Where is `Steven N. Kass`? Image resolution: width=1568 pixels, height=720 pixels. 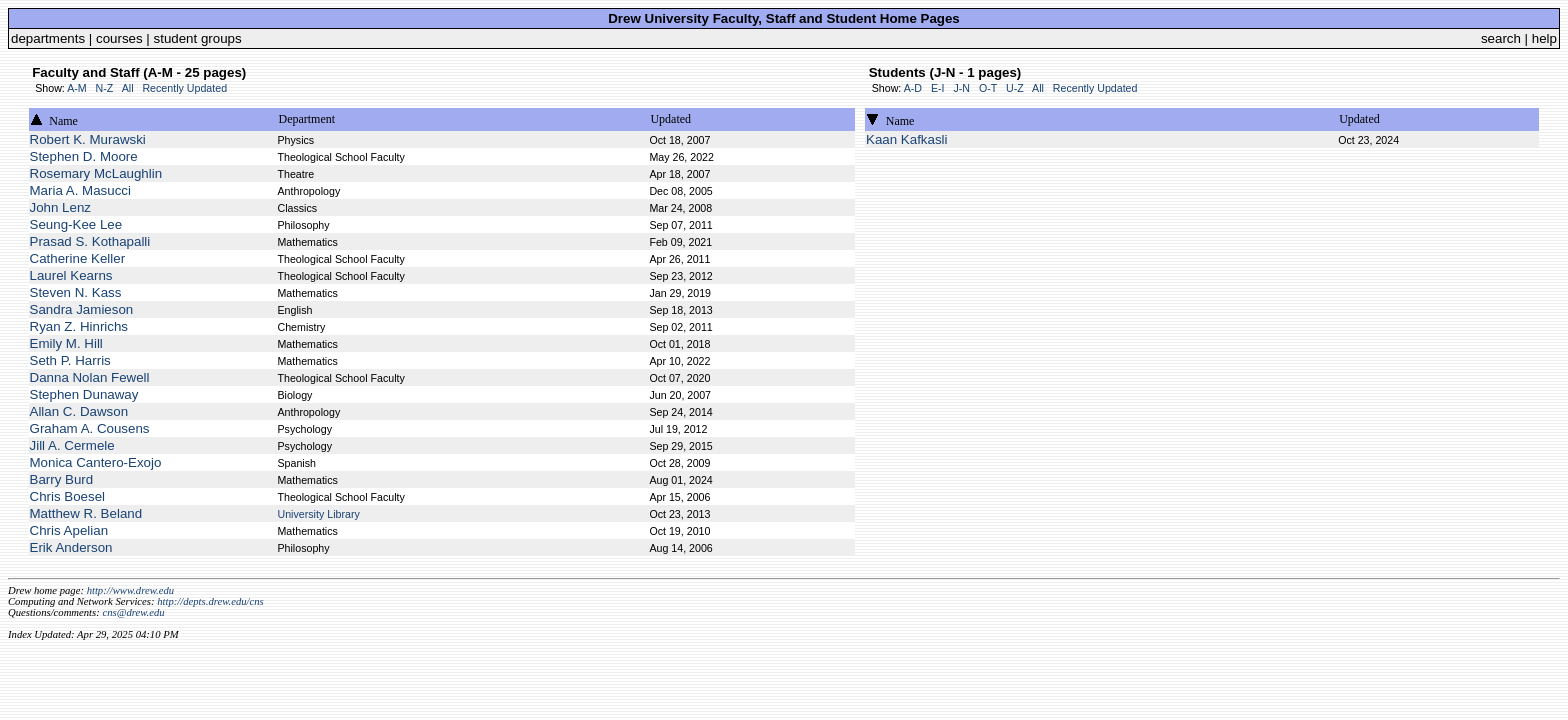 Steven N. Kass is located at coordinates (76, 292).